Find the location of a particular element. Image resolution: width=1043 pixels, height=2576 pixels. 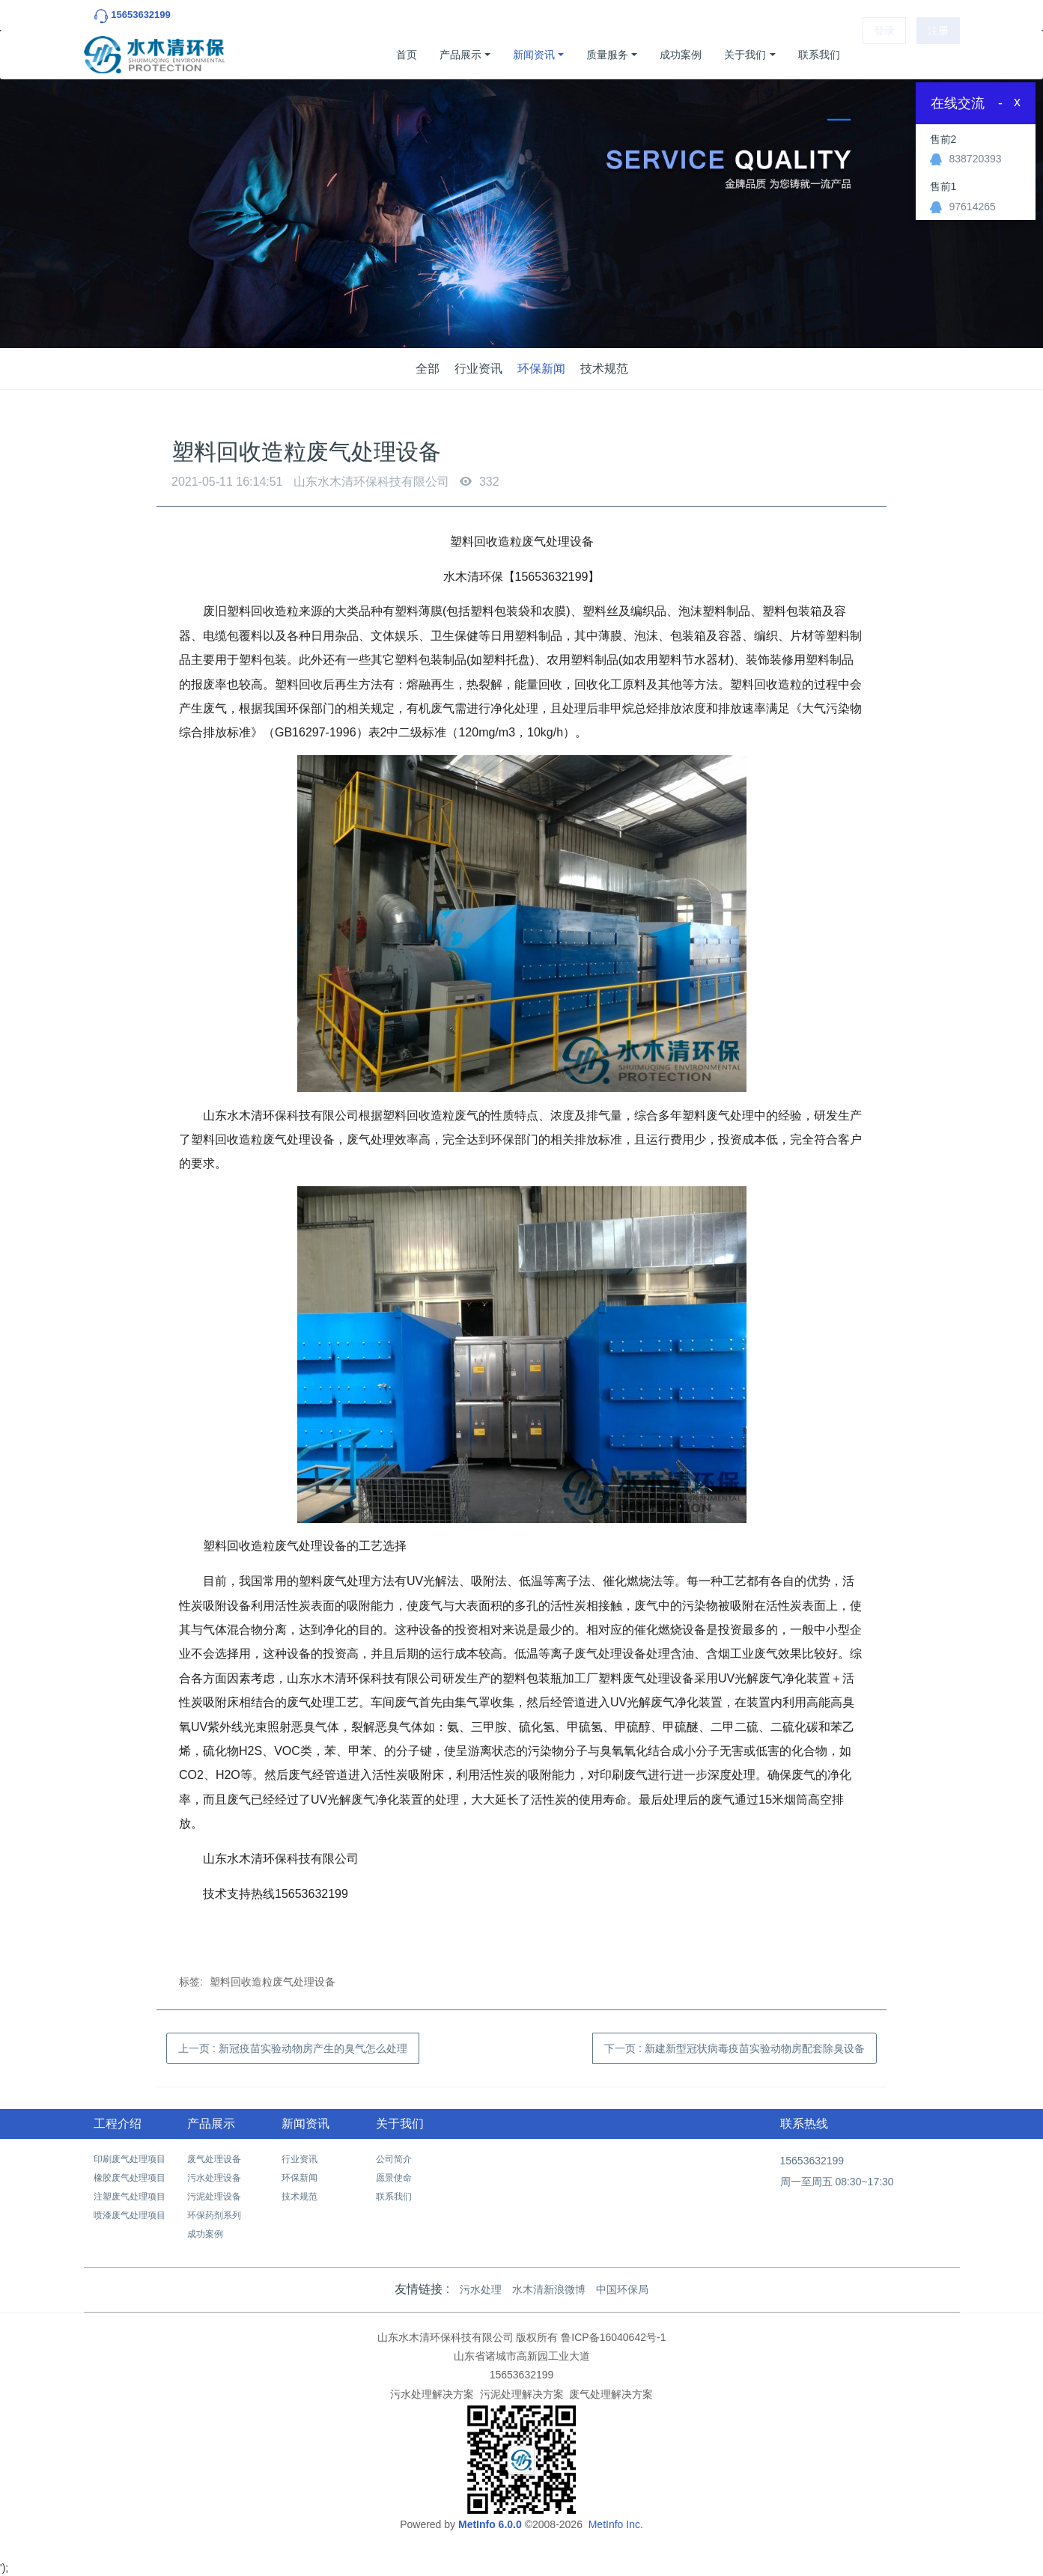

MetInfo 6.0.0 is located at coordinates (490, 2524).